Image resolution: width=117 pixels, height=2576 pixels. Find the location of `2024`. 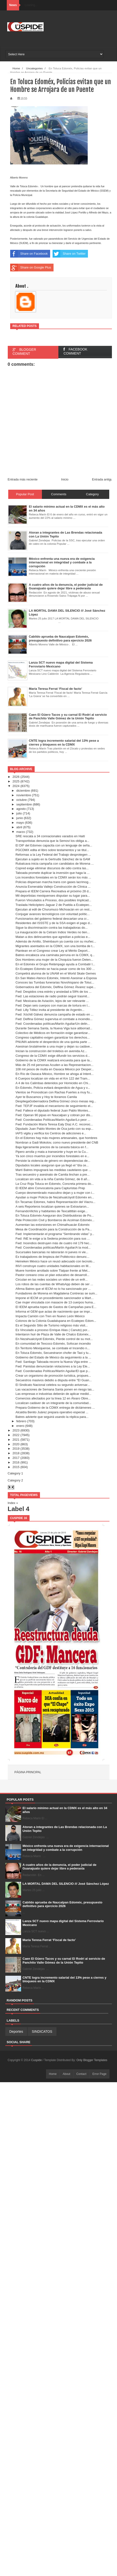

2024 is located at coordinates (16, 786).